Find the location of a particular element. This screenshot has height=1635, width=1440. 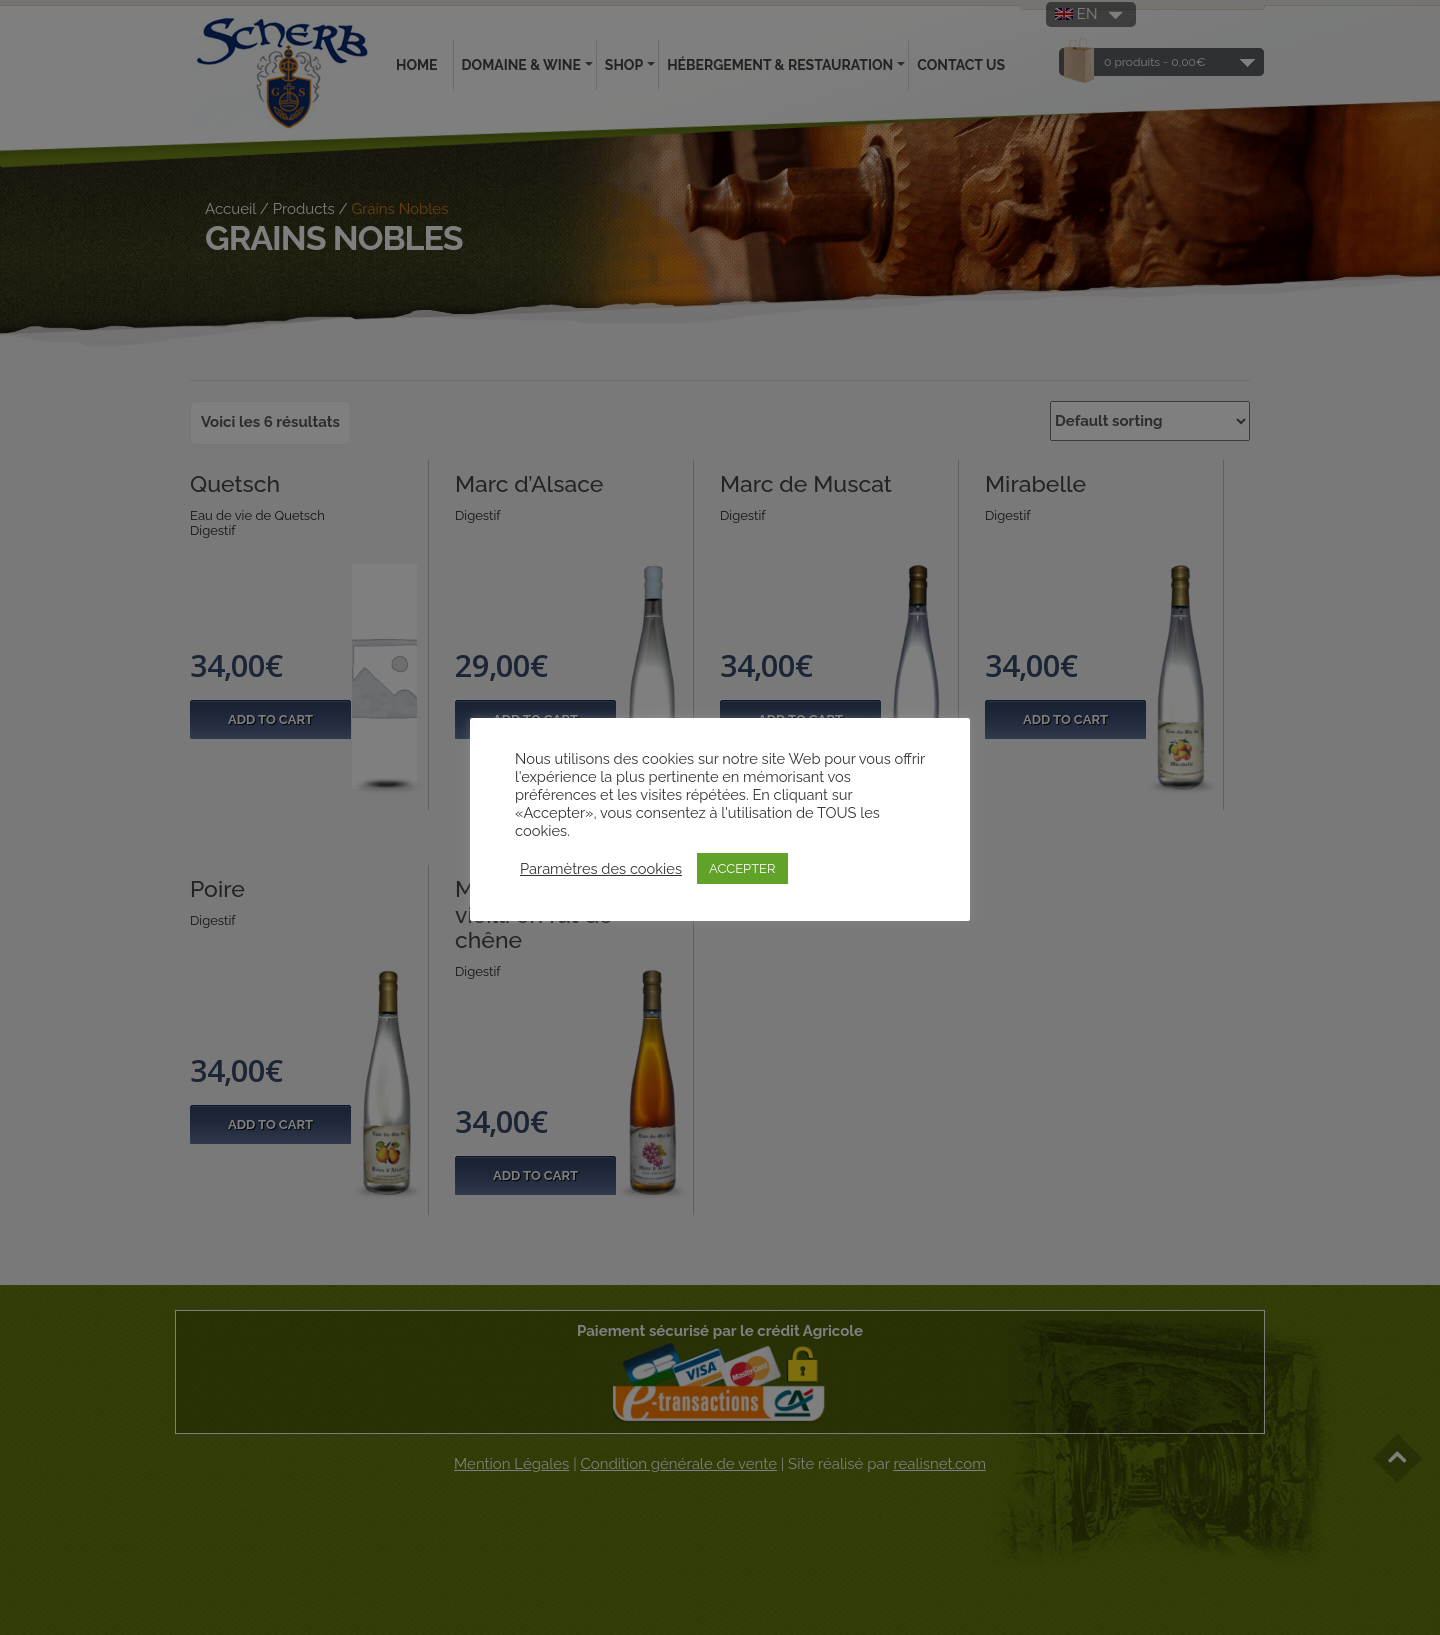

ACCEPTER [button] is located at coordinates (742, 868).